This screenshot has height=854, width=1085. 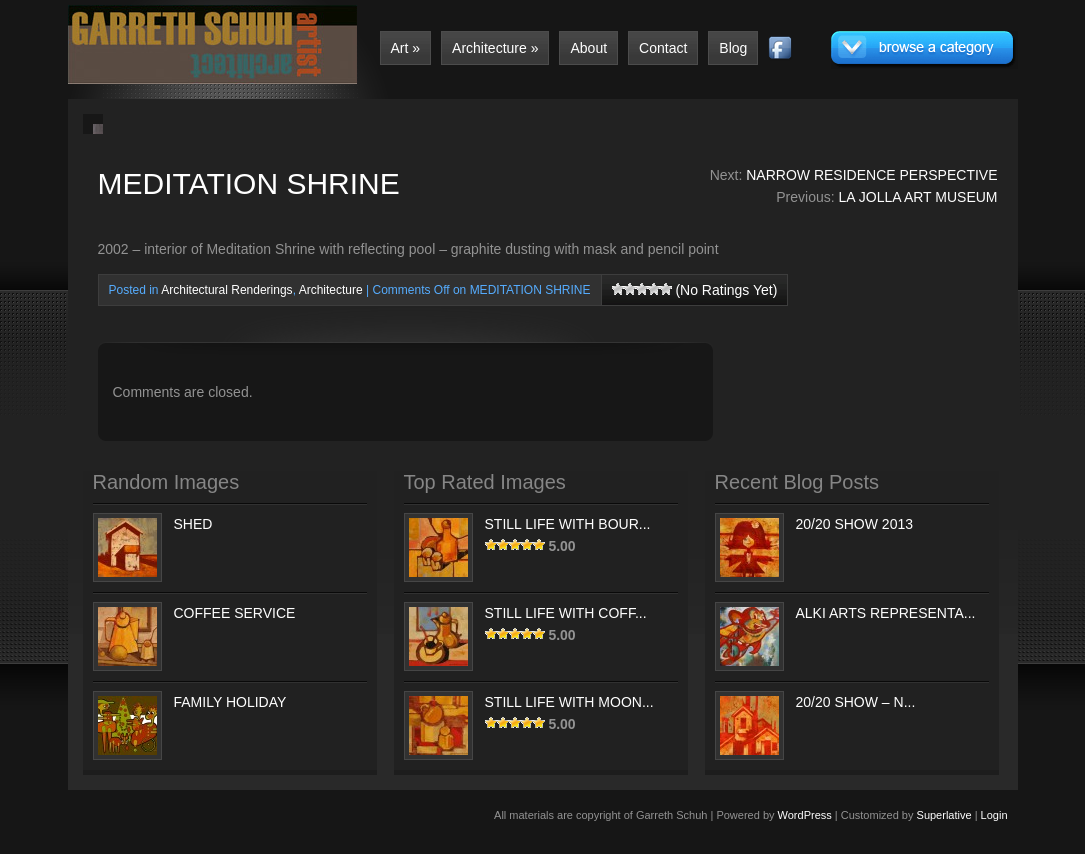 What do you see at coordinates (733, 48) in the screenshot?
I see `Blog` at bounding box center [733, 48].